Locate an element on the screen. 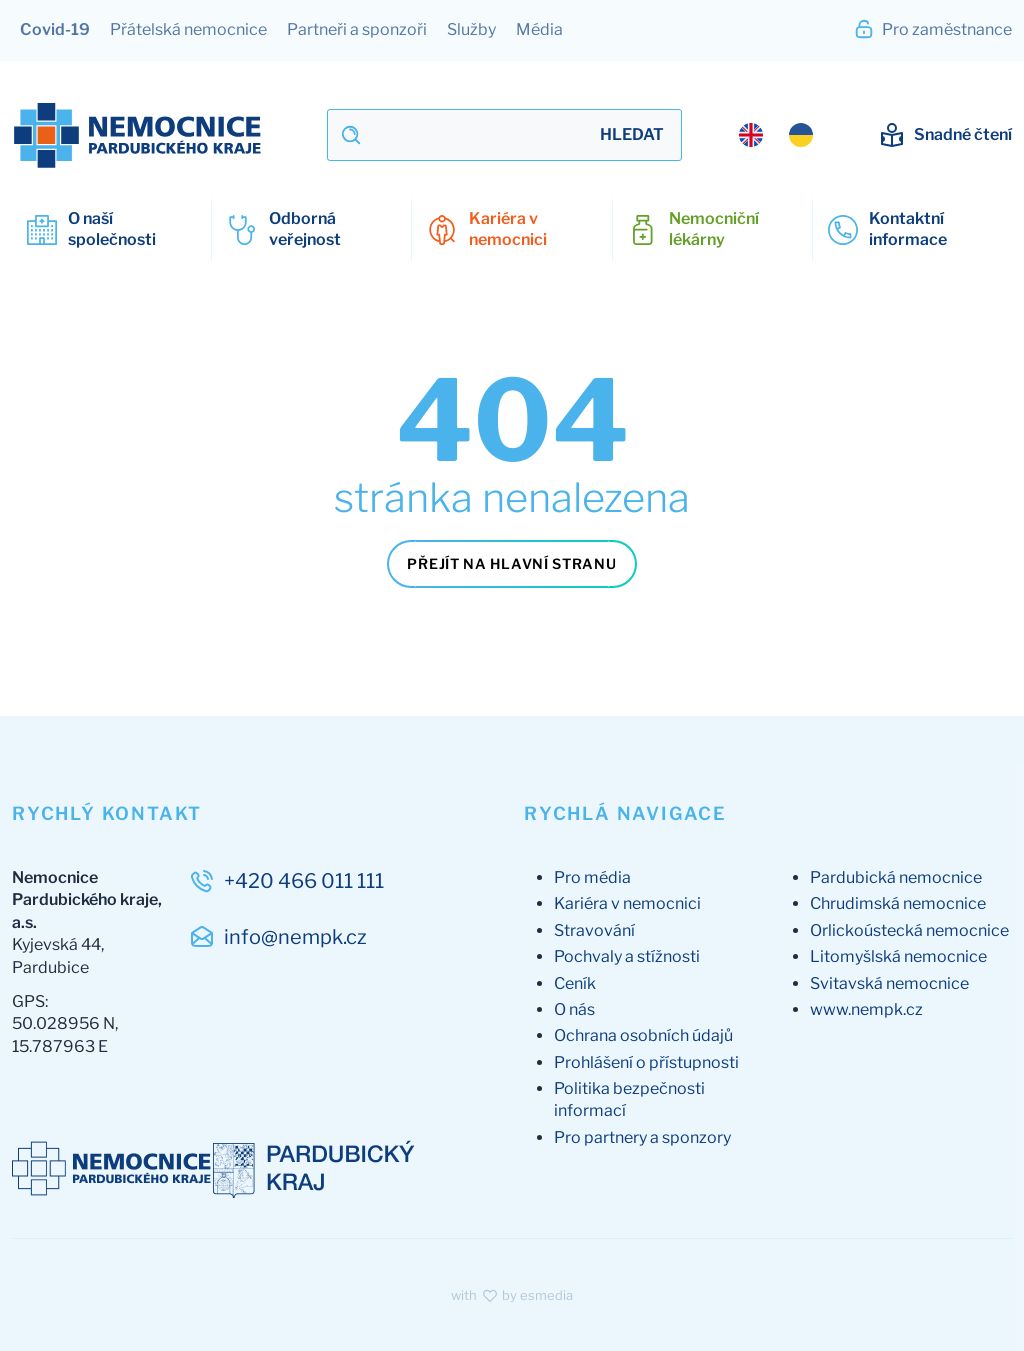 This screenshot has width=1024, height=1351. Ceník is located at coordinates (575, 983).